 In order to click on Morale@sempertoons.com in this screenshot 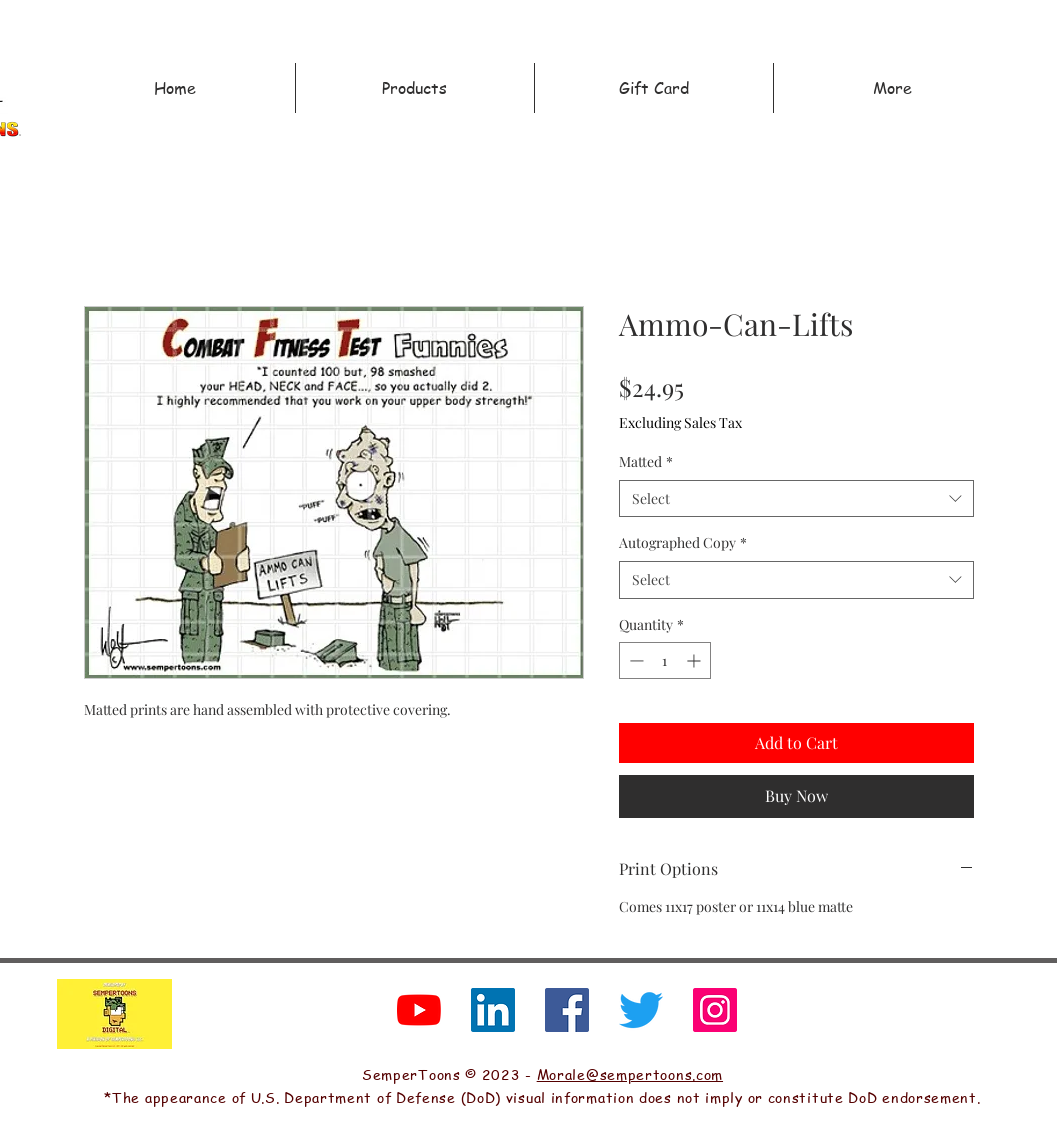, I will do `click(630, 1074)`.